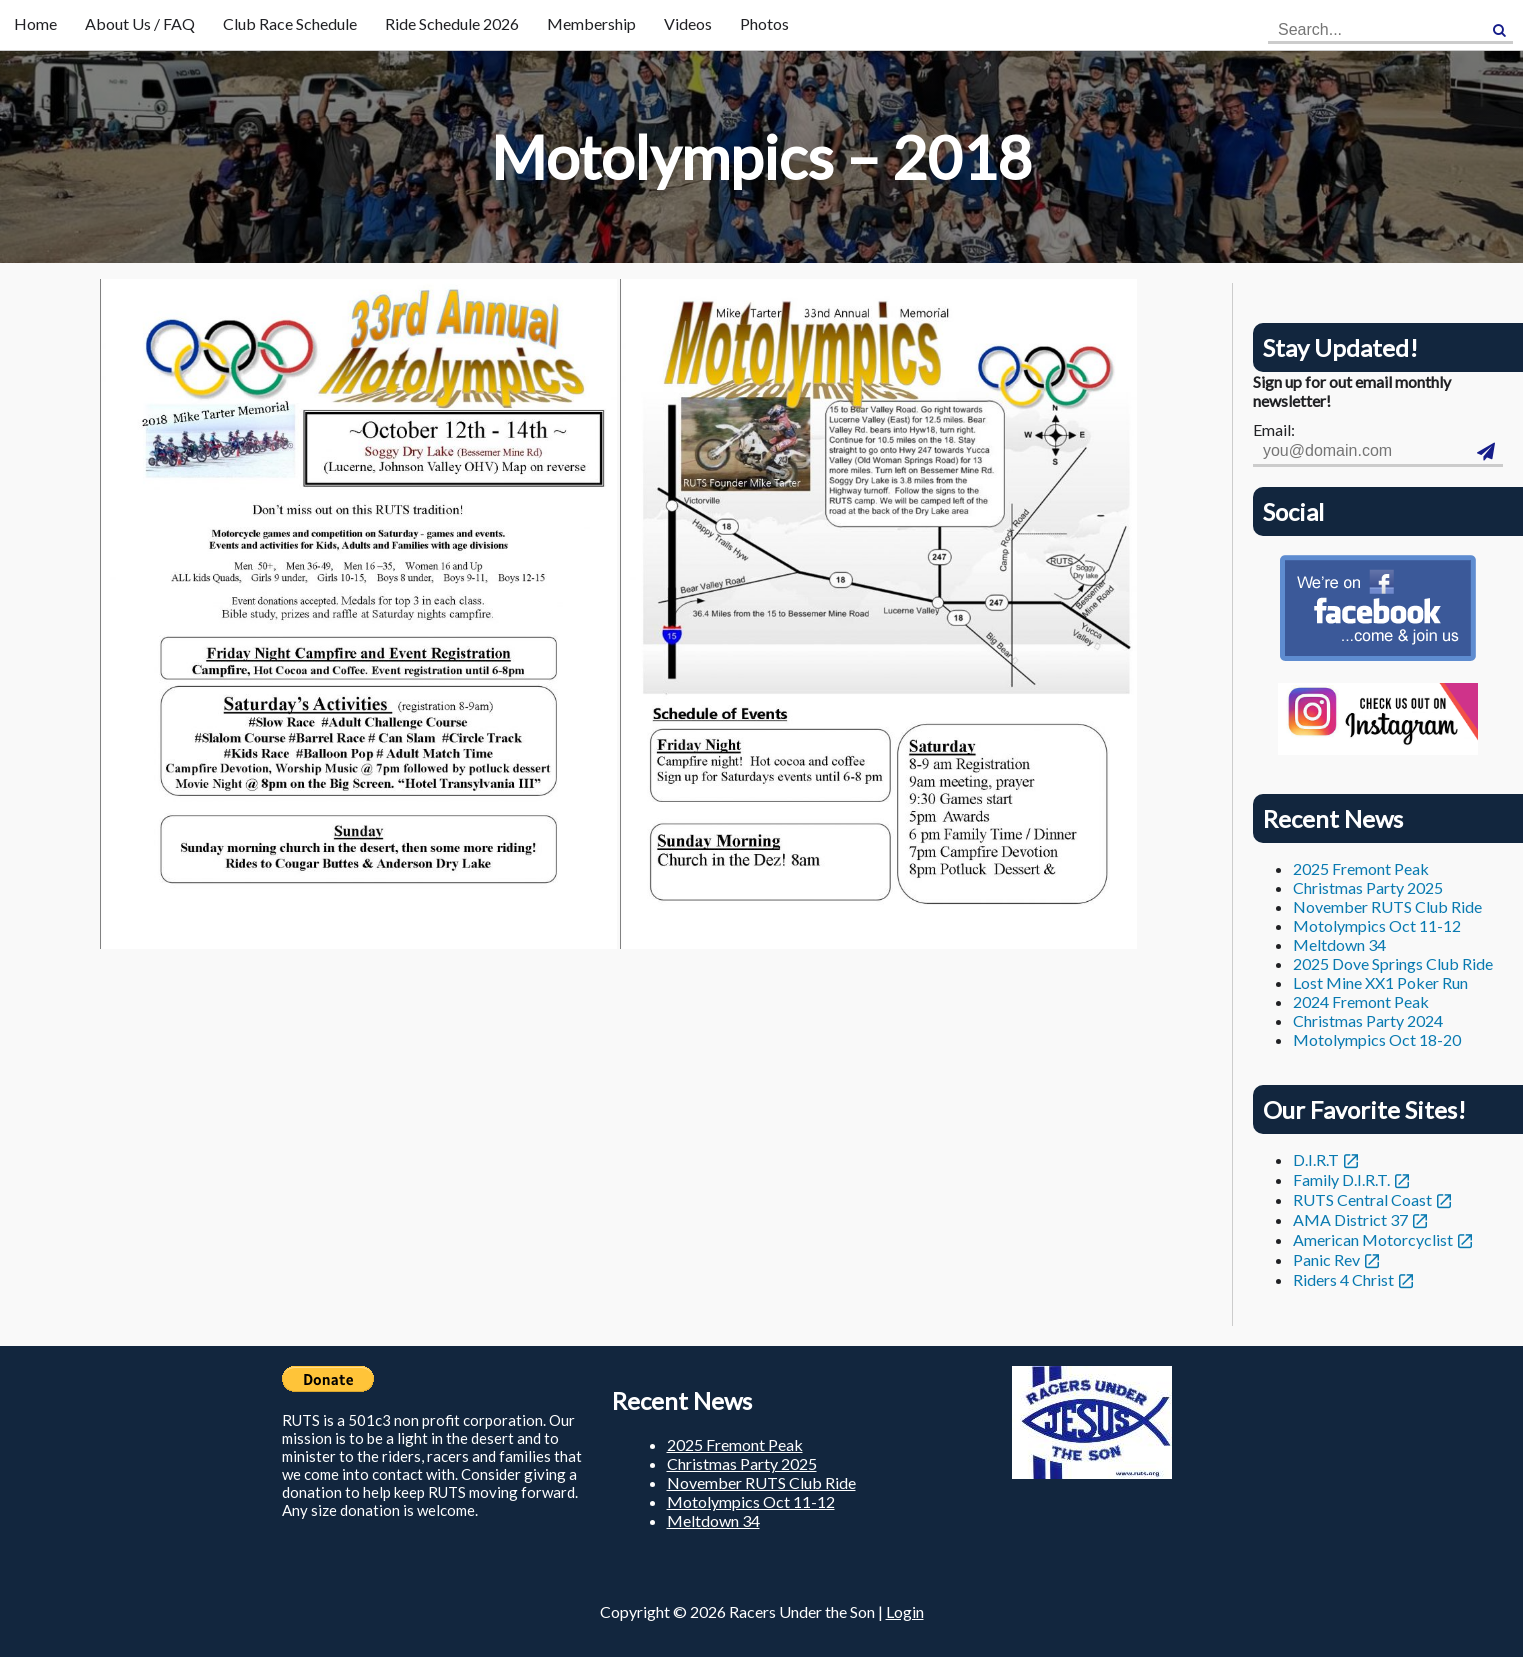  I want to click on American Motorcyclist, so click(1373, 1239).